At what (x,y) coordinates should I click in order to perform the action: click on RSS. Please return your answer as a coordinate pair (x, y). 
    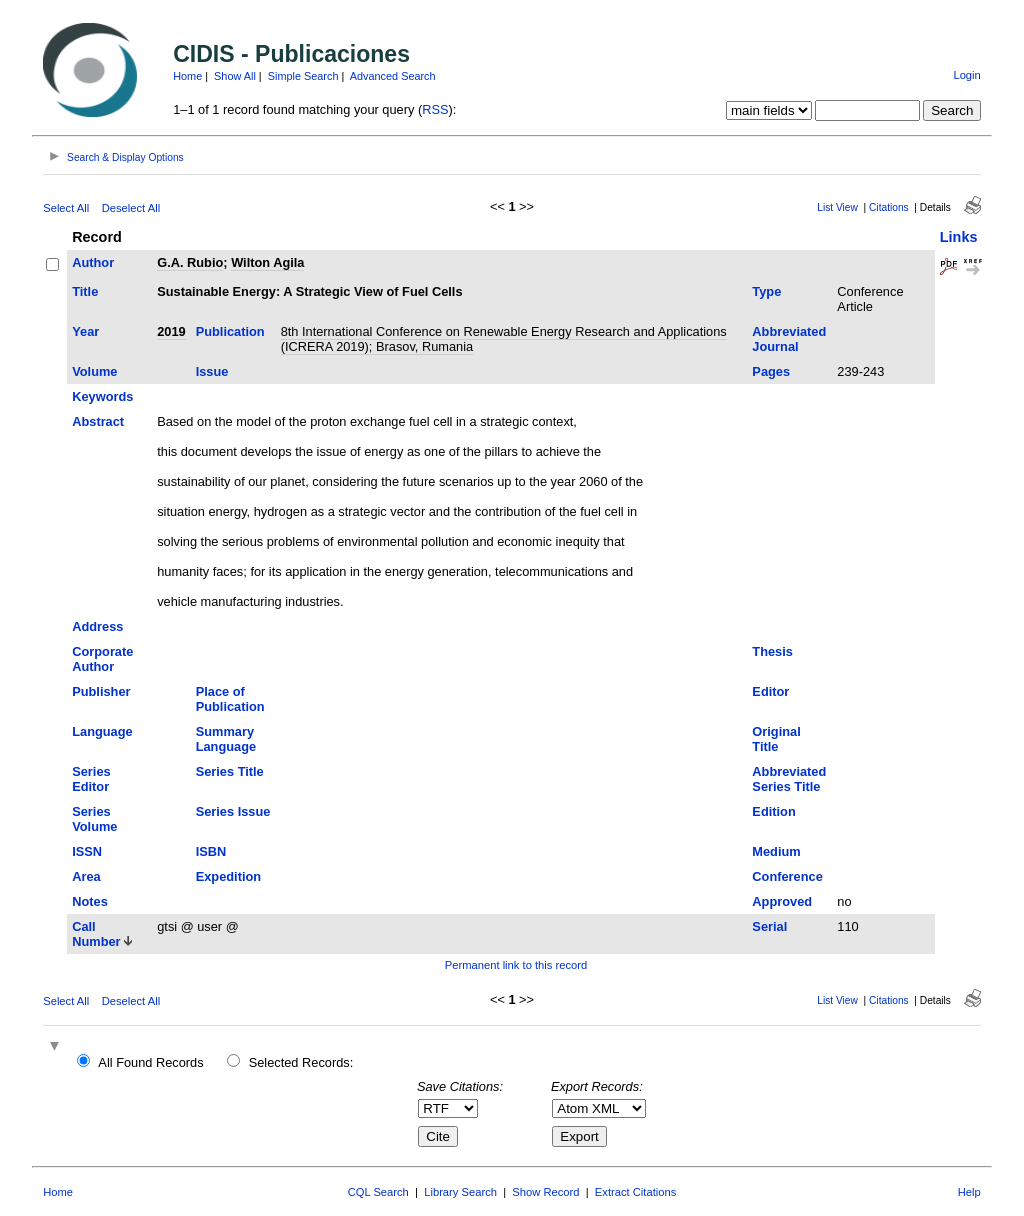
    Looking at the image, I should click on (435, 109).